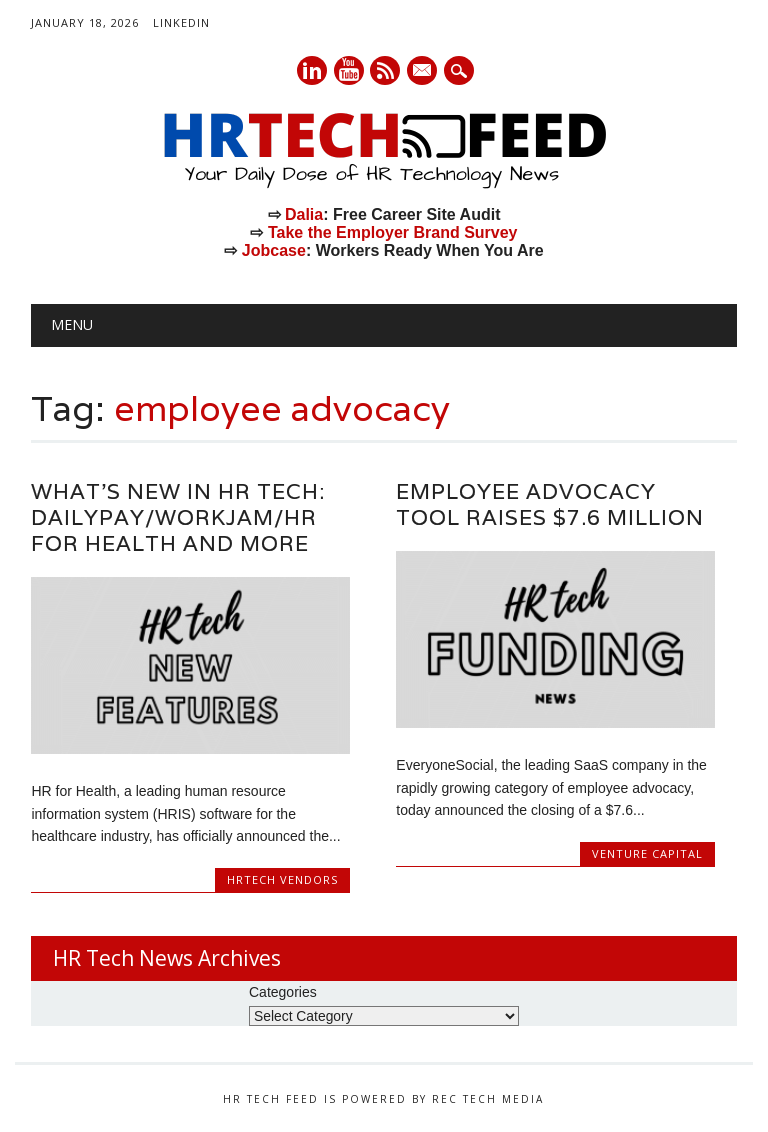 This screenshot has height=1132, width=768. I want to click on Dalia, so click(304, 214).